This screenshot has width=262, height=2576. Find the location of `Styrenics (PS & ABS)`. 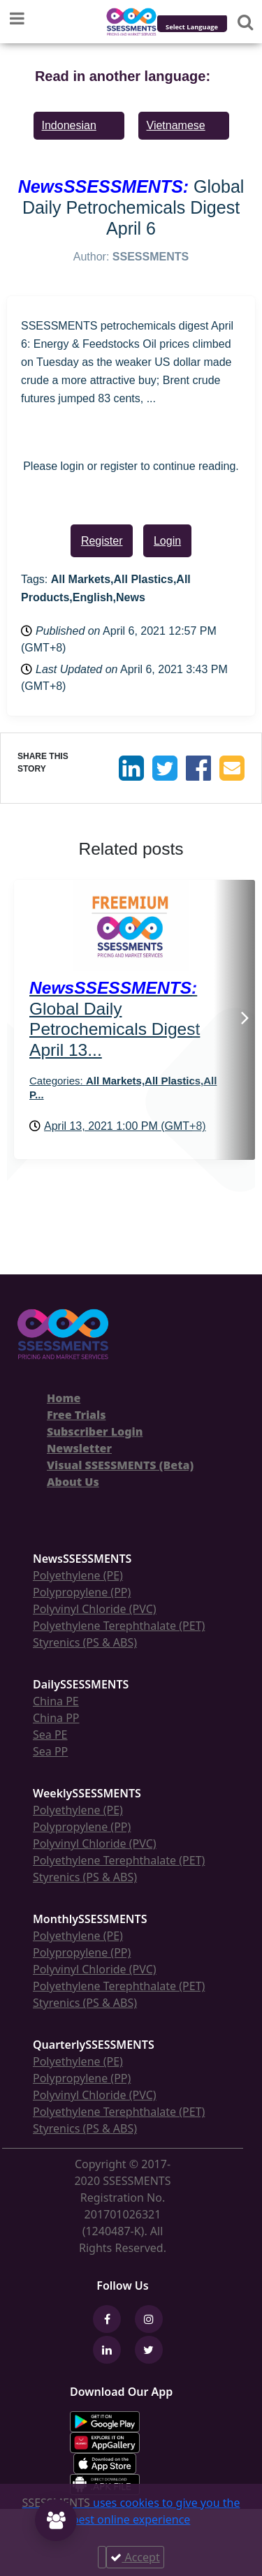

Styrenics (PS & ABS) is located at coordinates (85, 1642).